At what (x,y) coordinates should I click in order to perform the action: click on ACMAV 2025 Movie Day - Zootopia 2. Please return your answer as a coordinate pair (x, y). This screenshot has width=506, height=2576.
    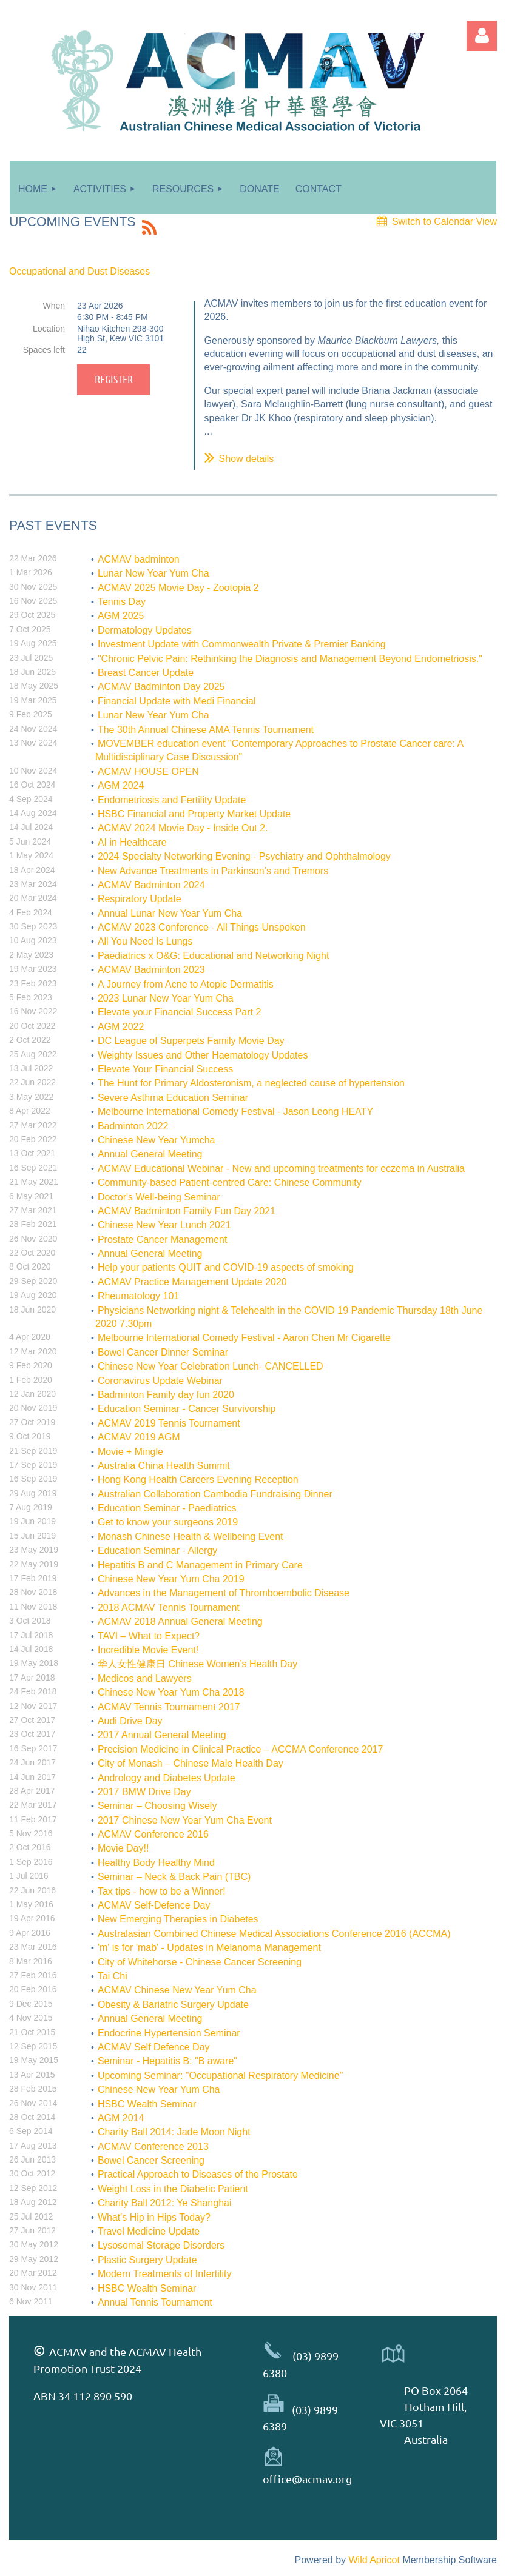
    Looking at the image, I should click on (178, 588).